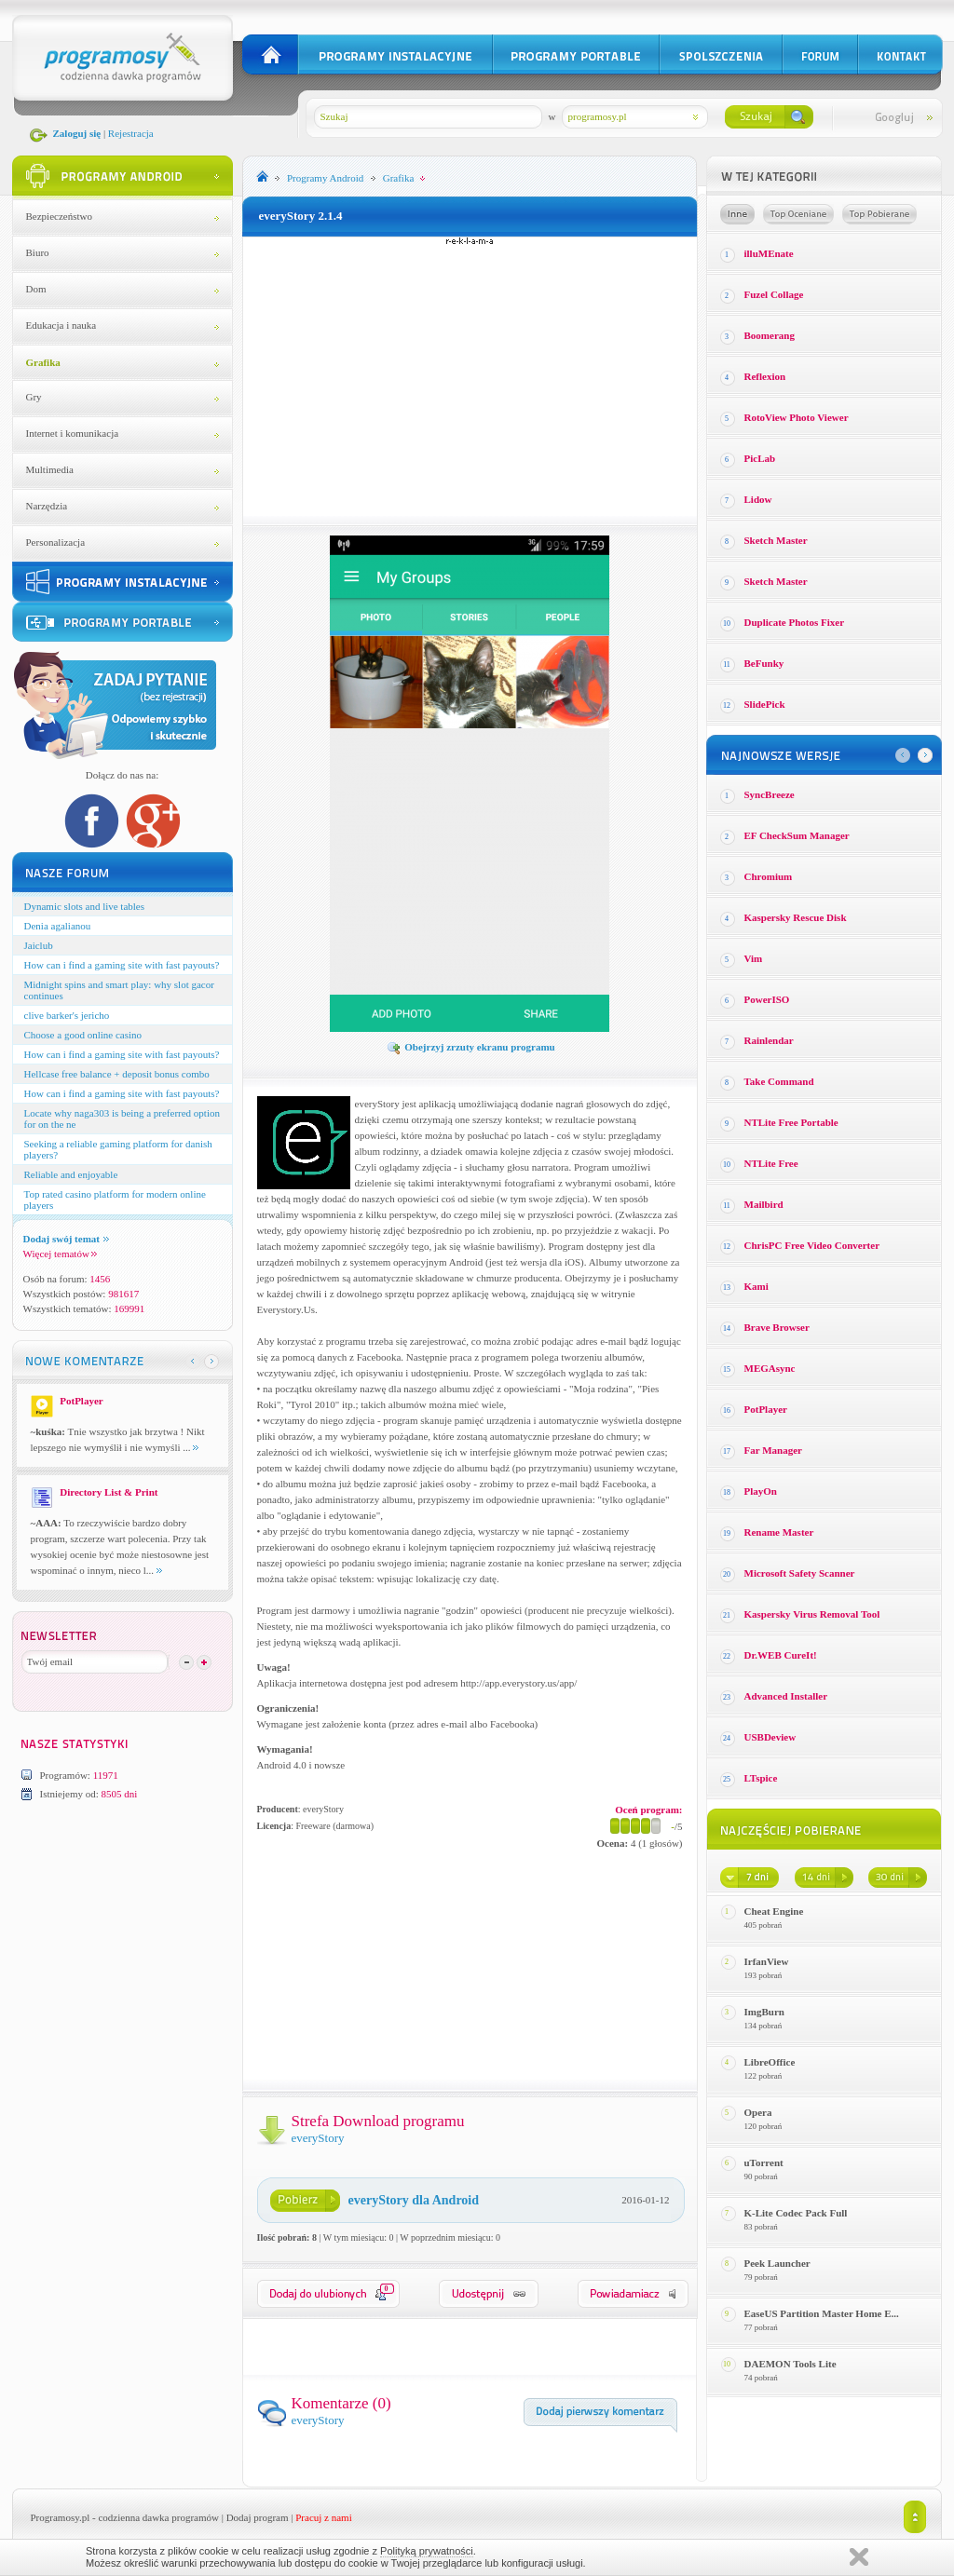 The image size is (954, 2576). I want to click on Dodaj program, so click(257, 2517).